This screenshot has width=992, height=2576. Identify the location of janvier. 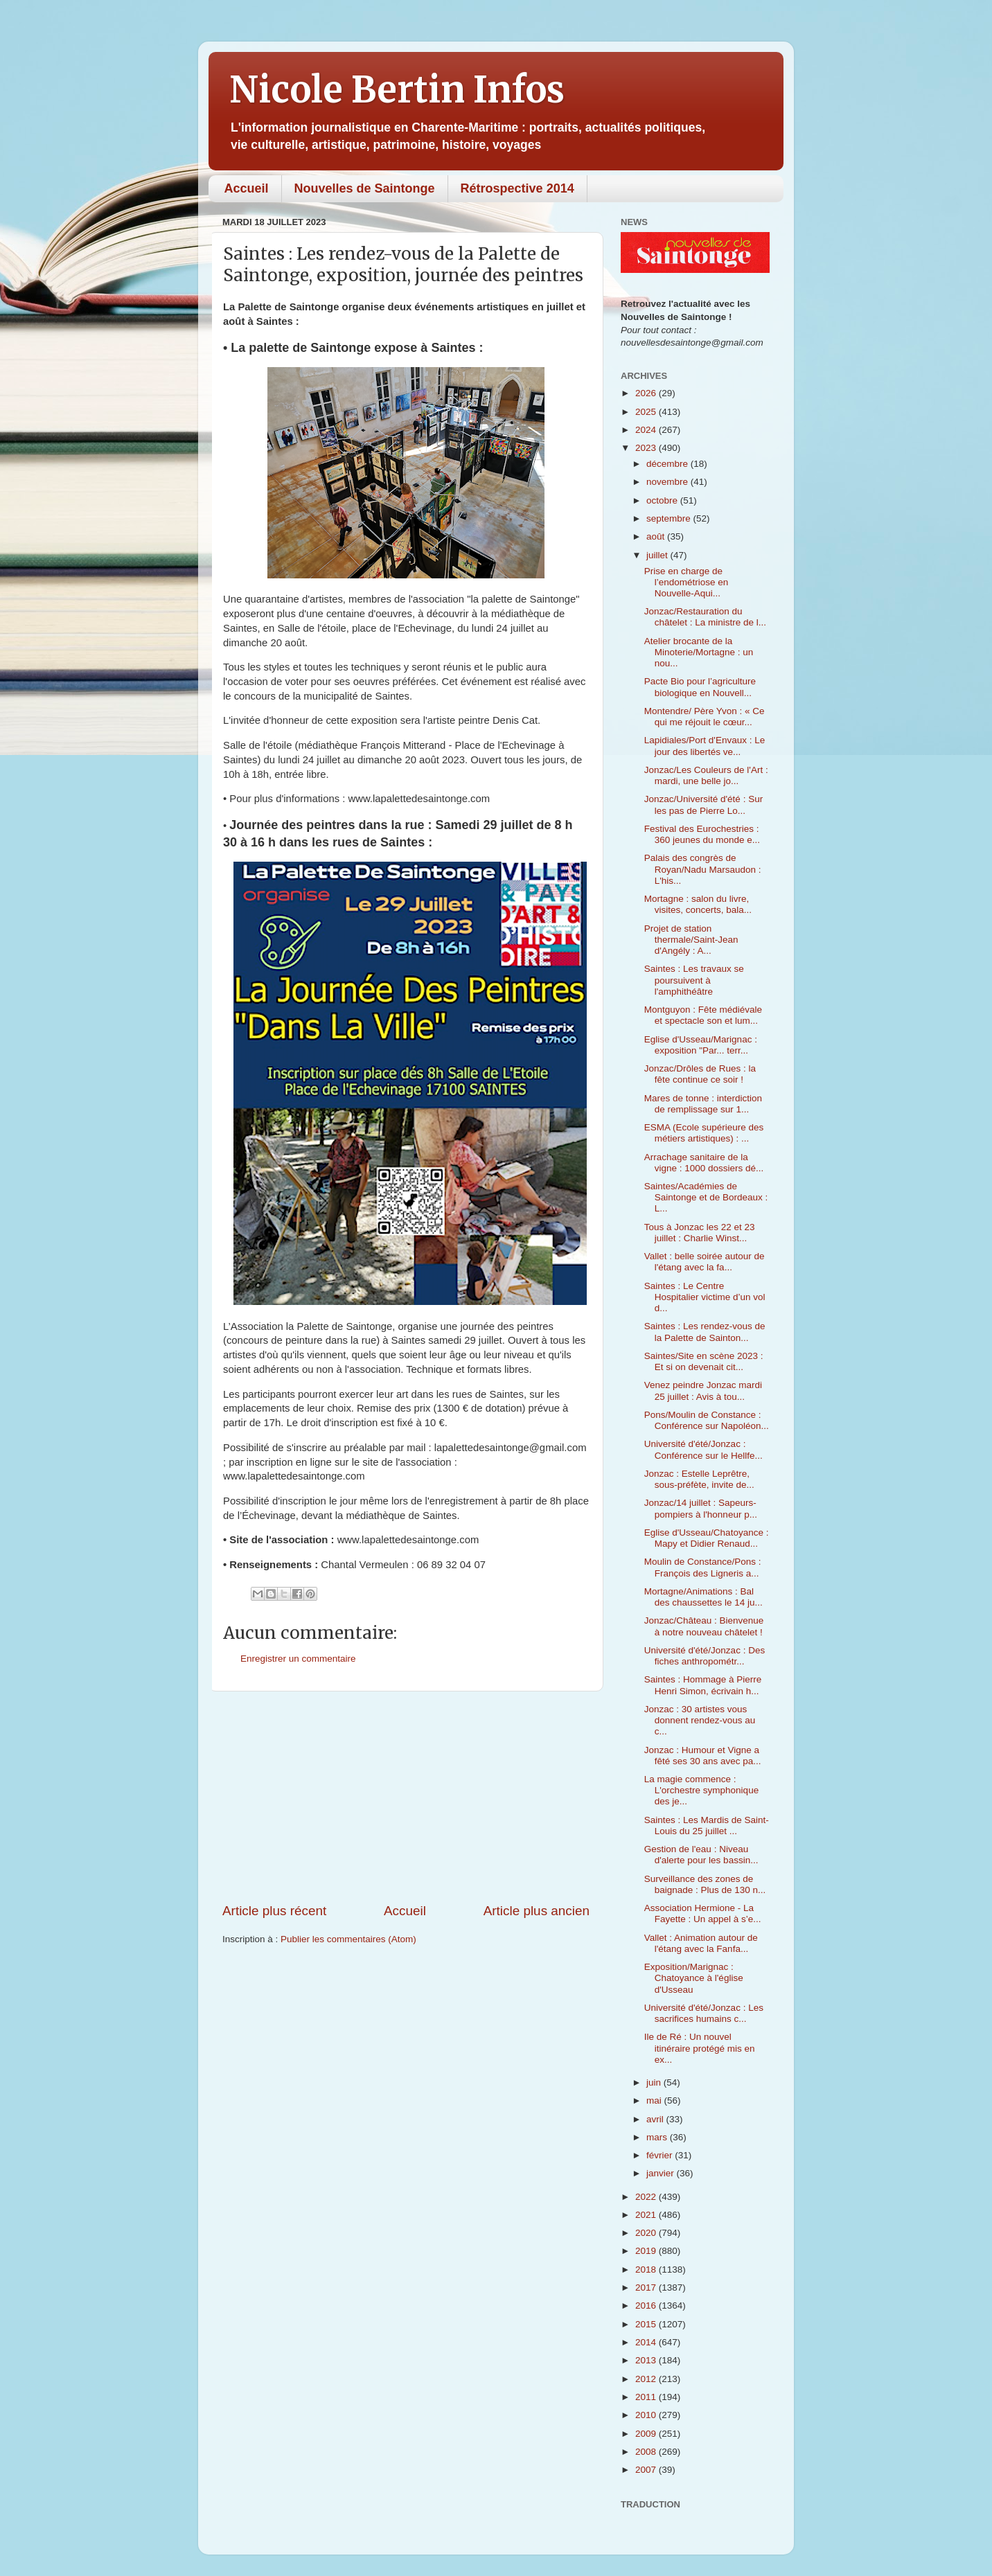
(661, 2173).